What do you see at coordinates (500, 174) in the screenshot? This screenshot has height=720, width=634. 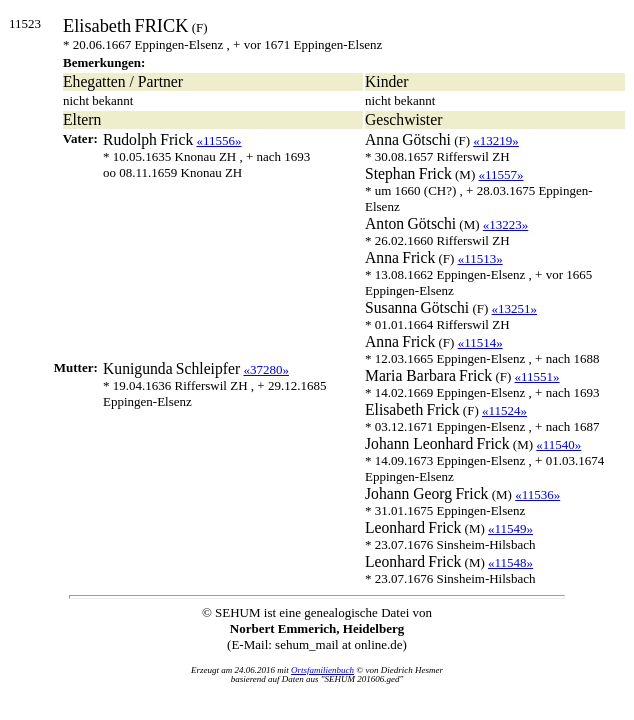 I see `«11557»` at bounding box center [500, 174].